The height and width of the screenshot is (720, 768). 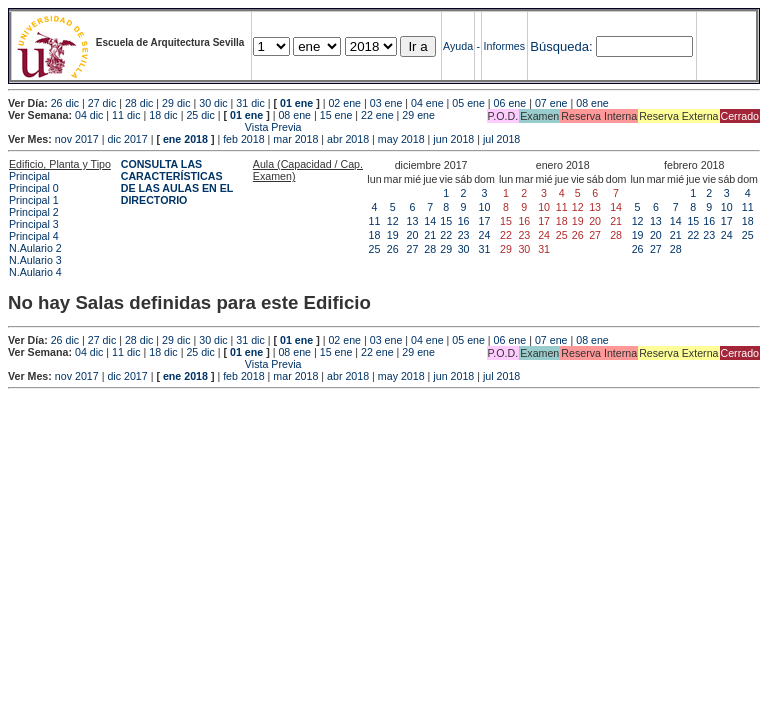 What do you see at coordinates (34, 188) in the screenshot?
I see `Principal 0` at bounding box center [34, 188].